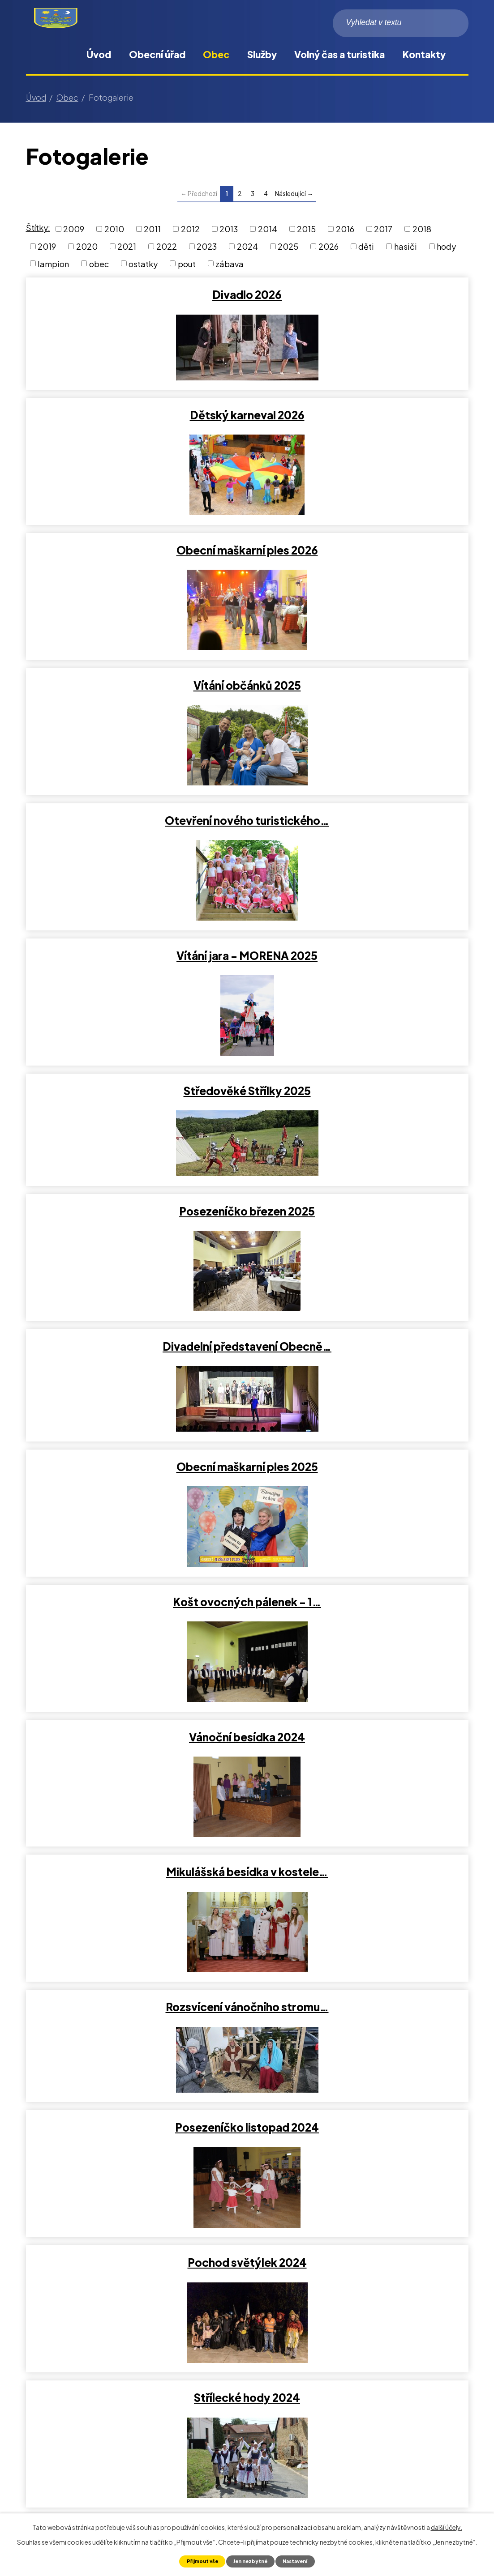 The image size is (494, 2576). I want to click on 2025, so click(288, 246).